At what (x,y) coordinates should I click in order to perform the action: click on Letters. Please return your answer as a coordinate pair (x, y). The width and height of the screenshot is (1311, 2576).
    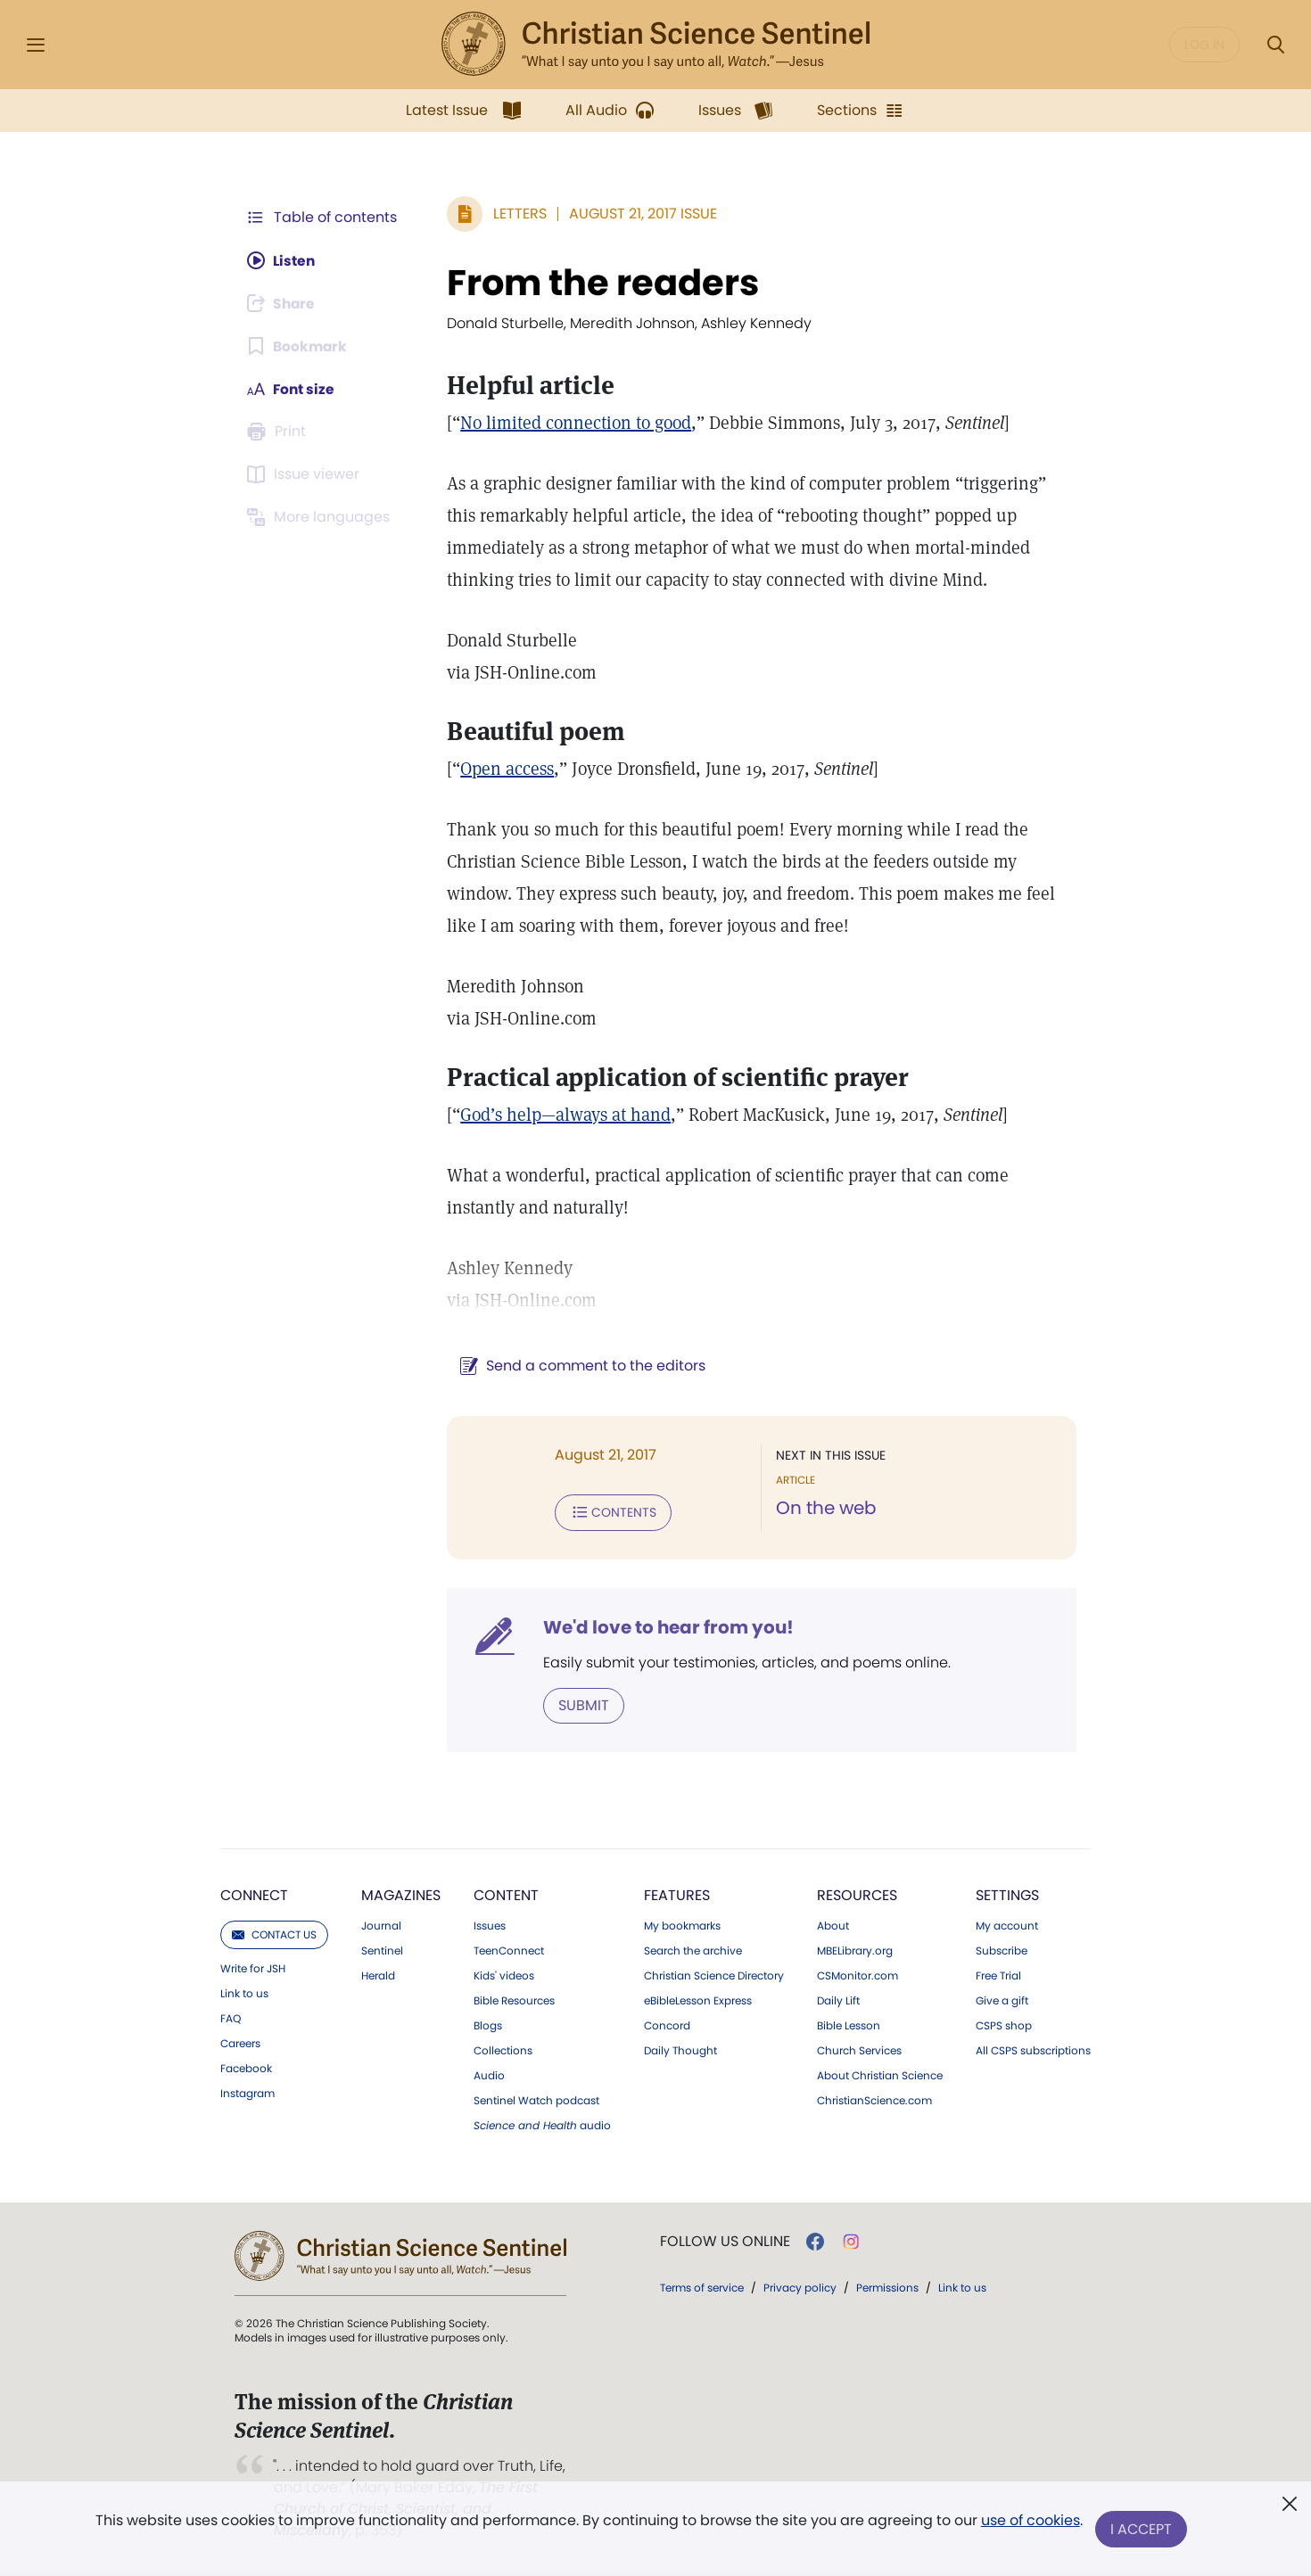
    Looking at the image, I should click on (516, 213).